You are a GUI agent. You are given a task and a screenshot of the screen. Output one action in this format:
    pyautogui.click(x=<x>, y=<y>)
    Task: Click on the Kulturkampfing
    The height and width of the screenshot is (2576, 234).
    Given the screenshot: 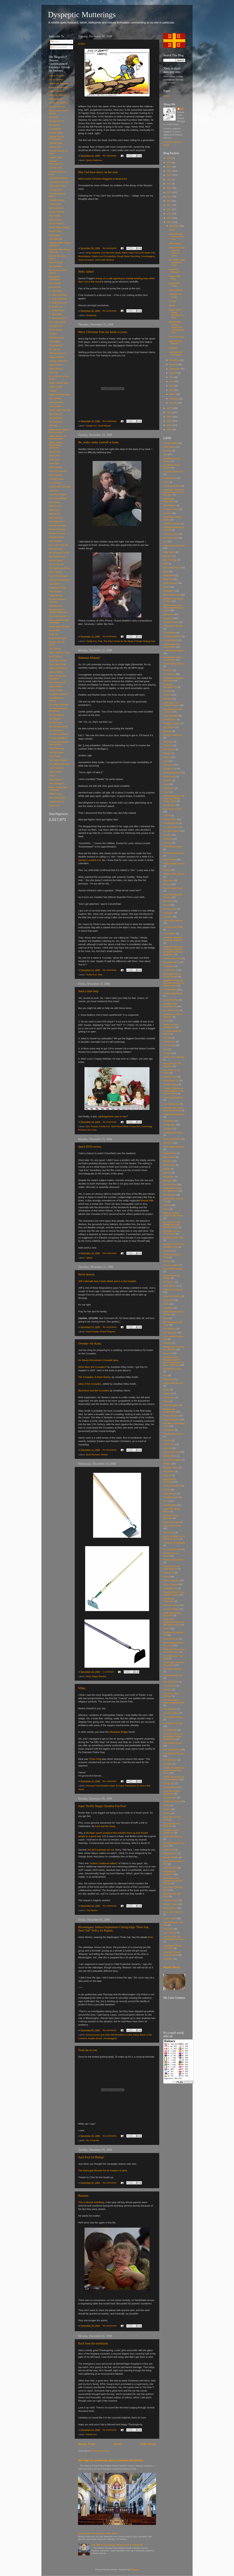 What is the action you would take?
    pyautogui.click(x=170, y=1084)
    